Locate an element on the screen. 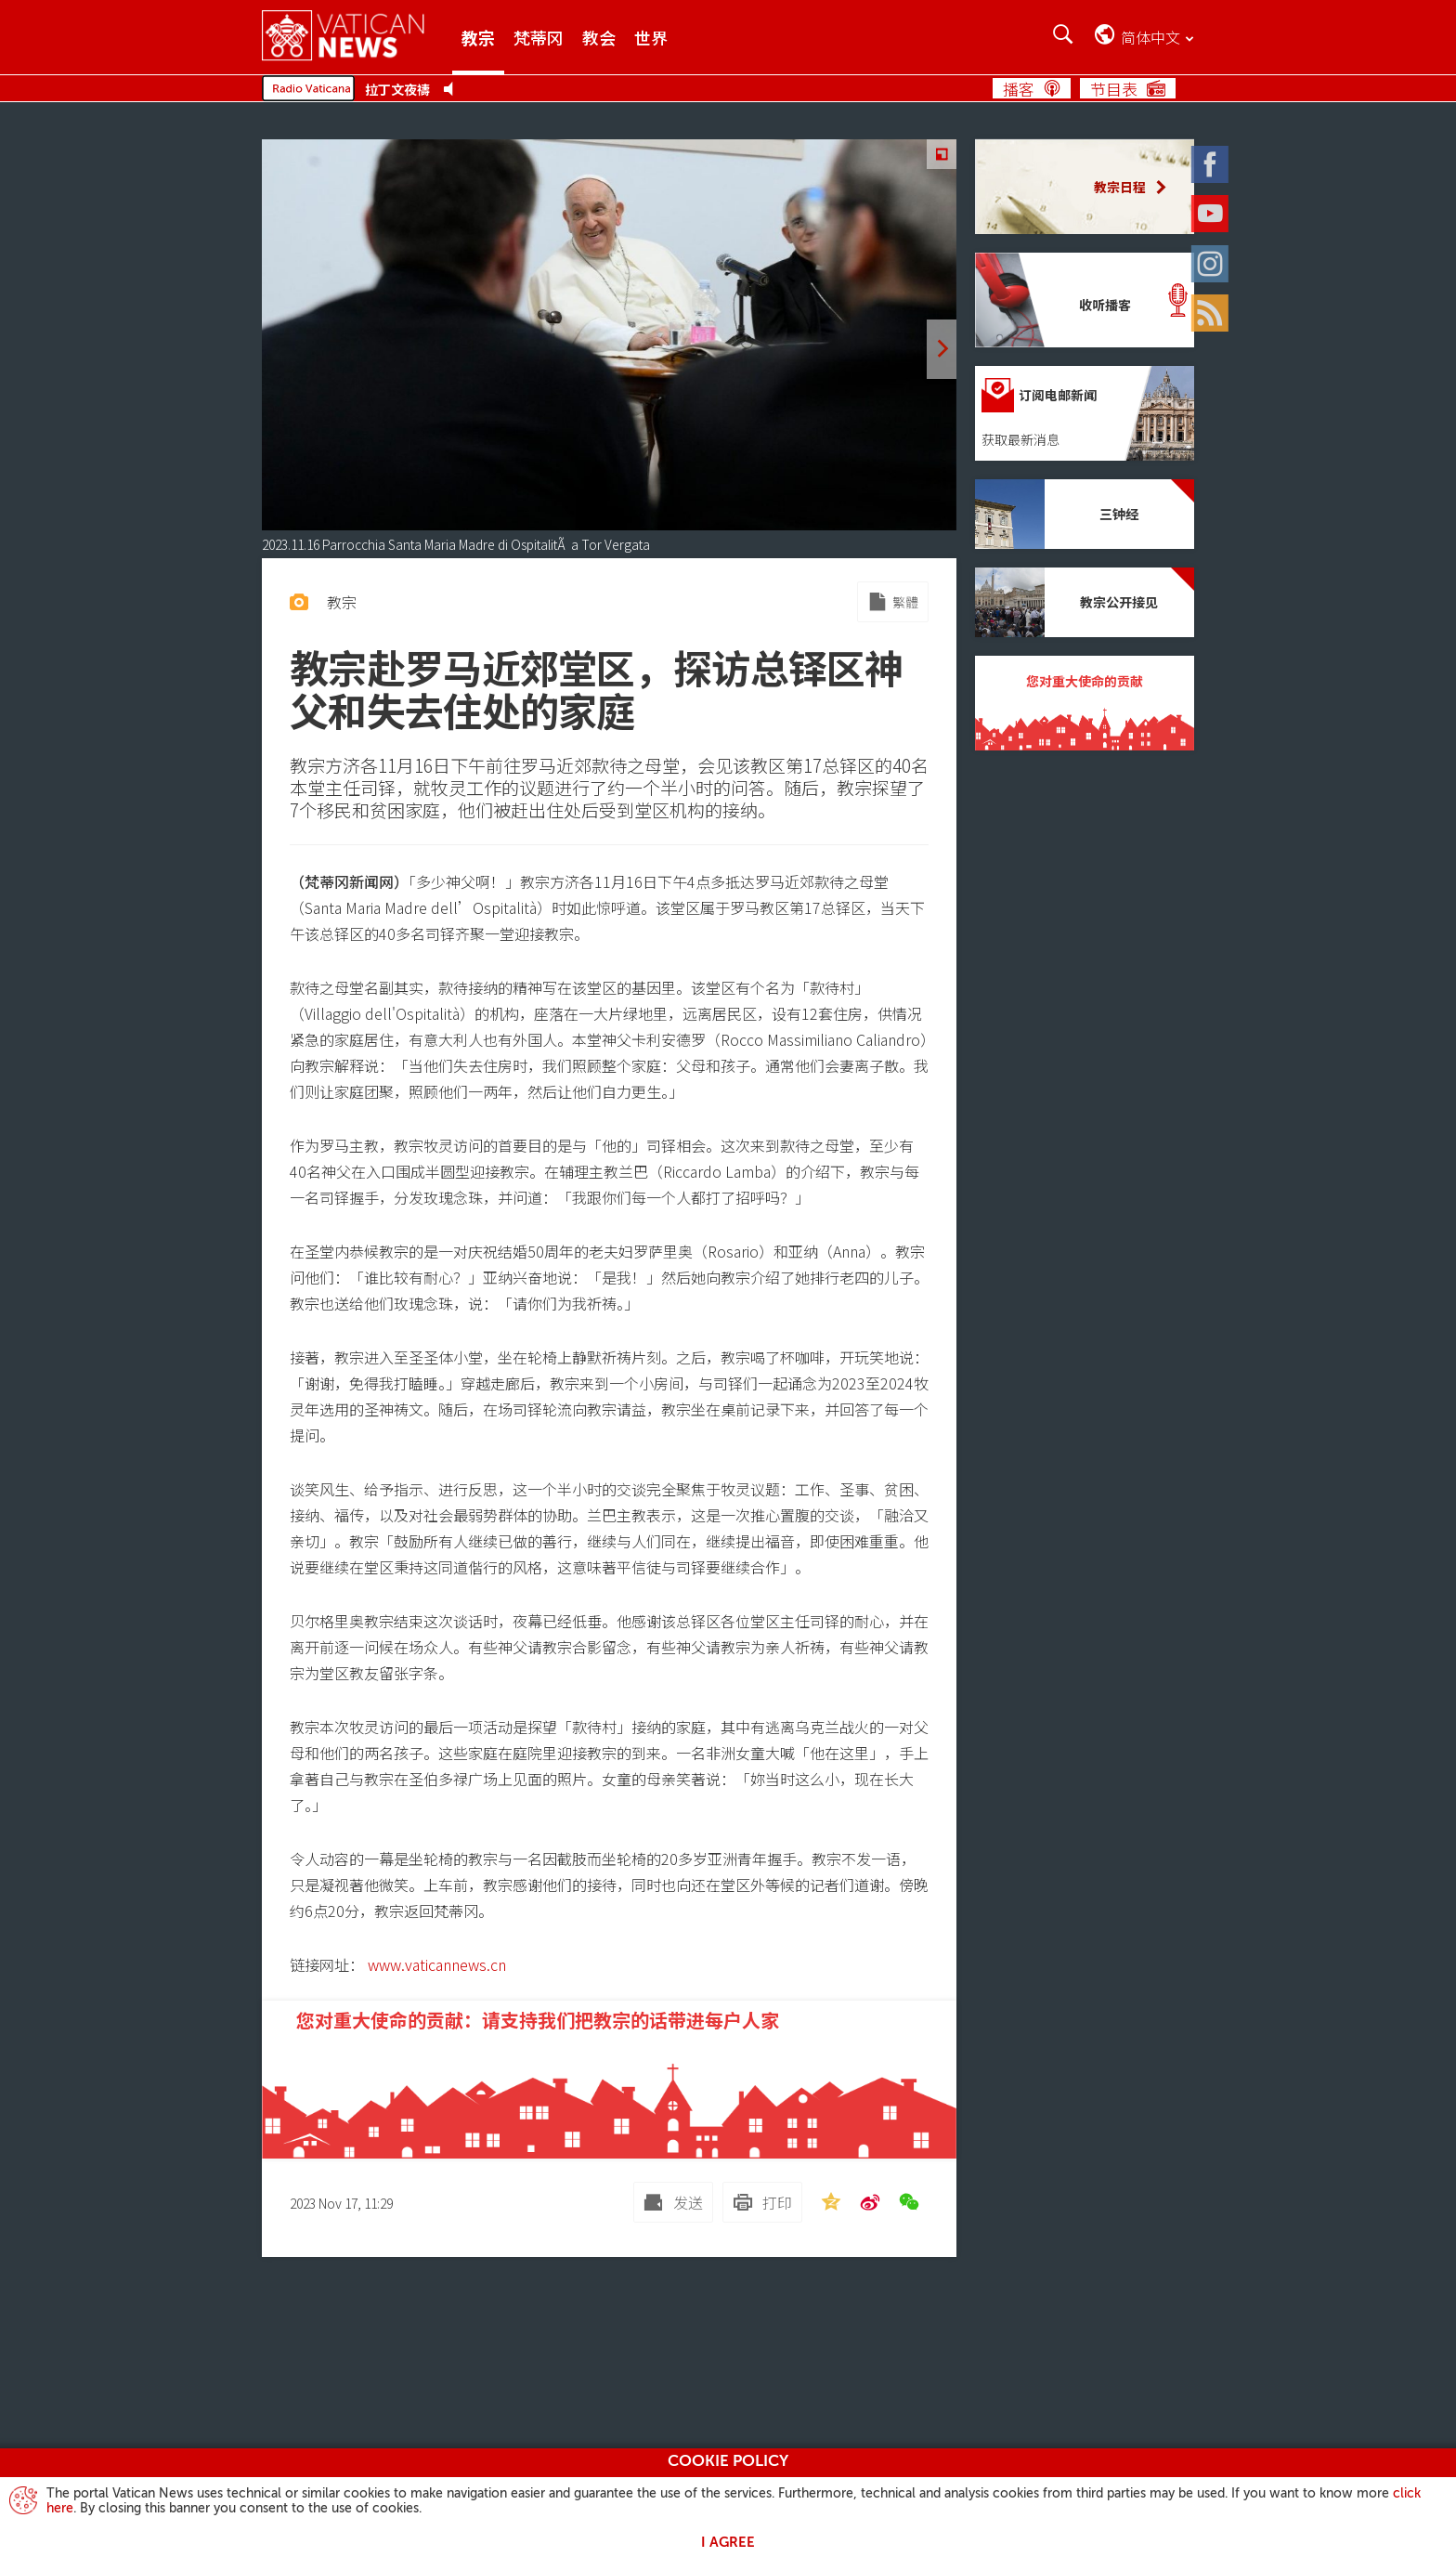 Image resolution: width=1456 pixels, height=2570 pixels. 播客 is located at coordinates (1018, 88).